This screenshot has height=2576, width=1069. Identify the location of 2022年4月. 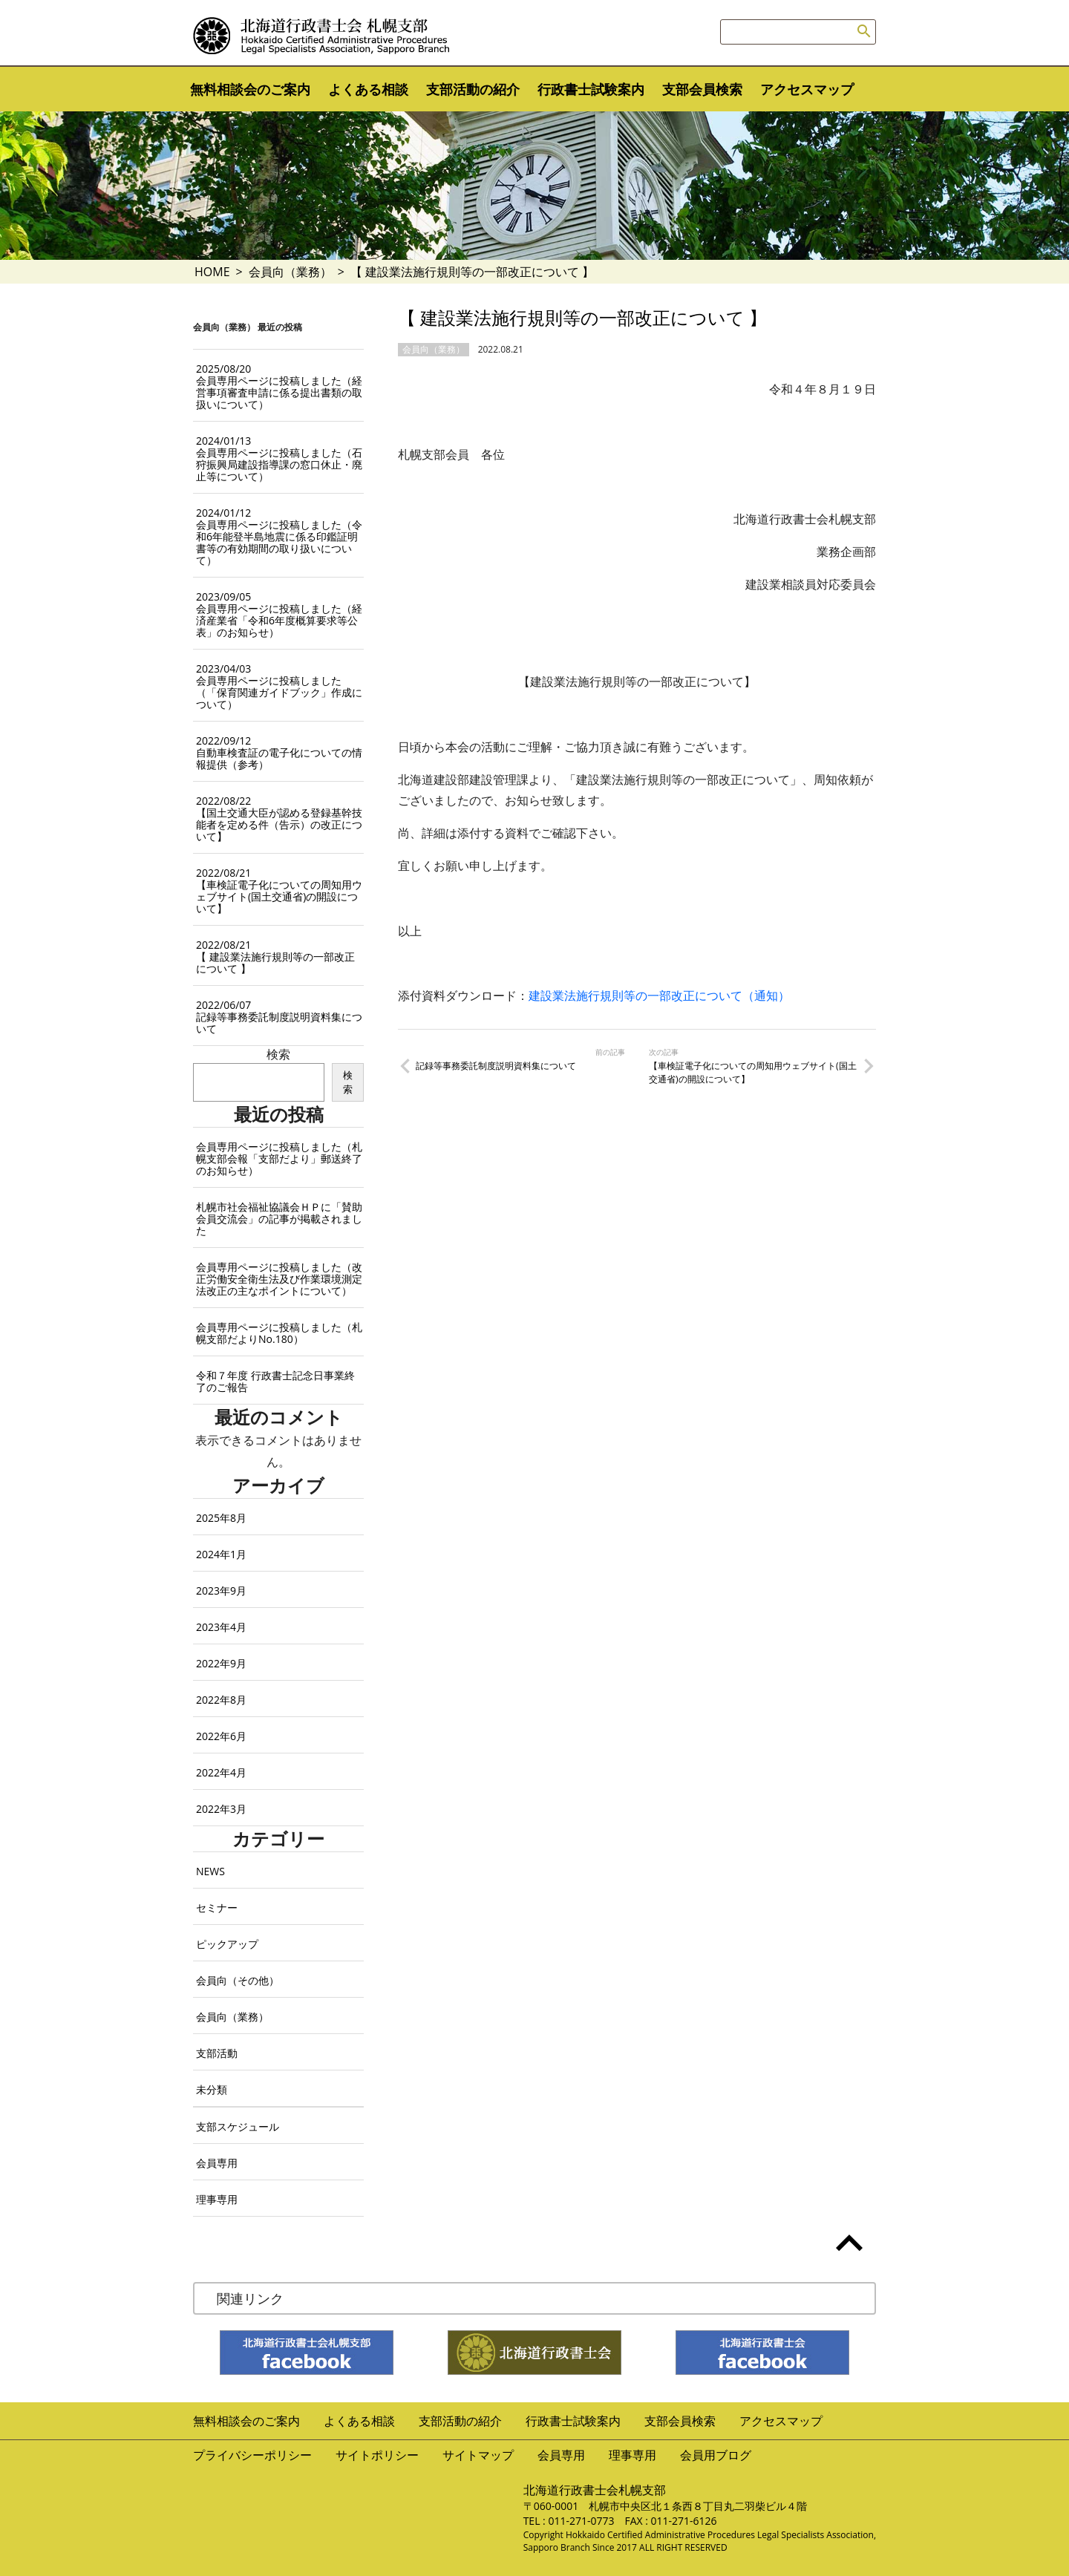
(221, 1772).